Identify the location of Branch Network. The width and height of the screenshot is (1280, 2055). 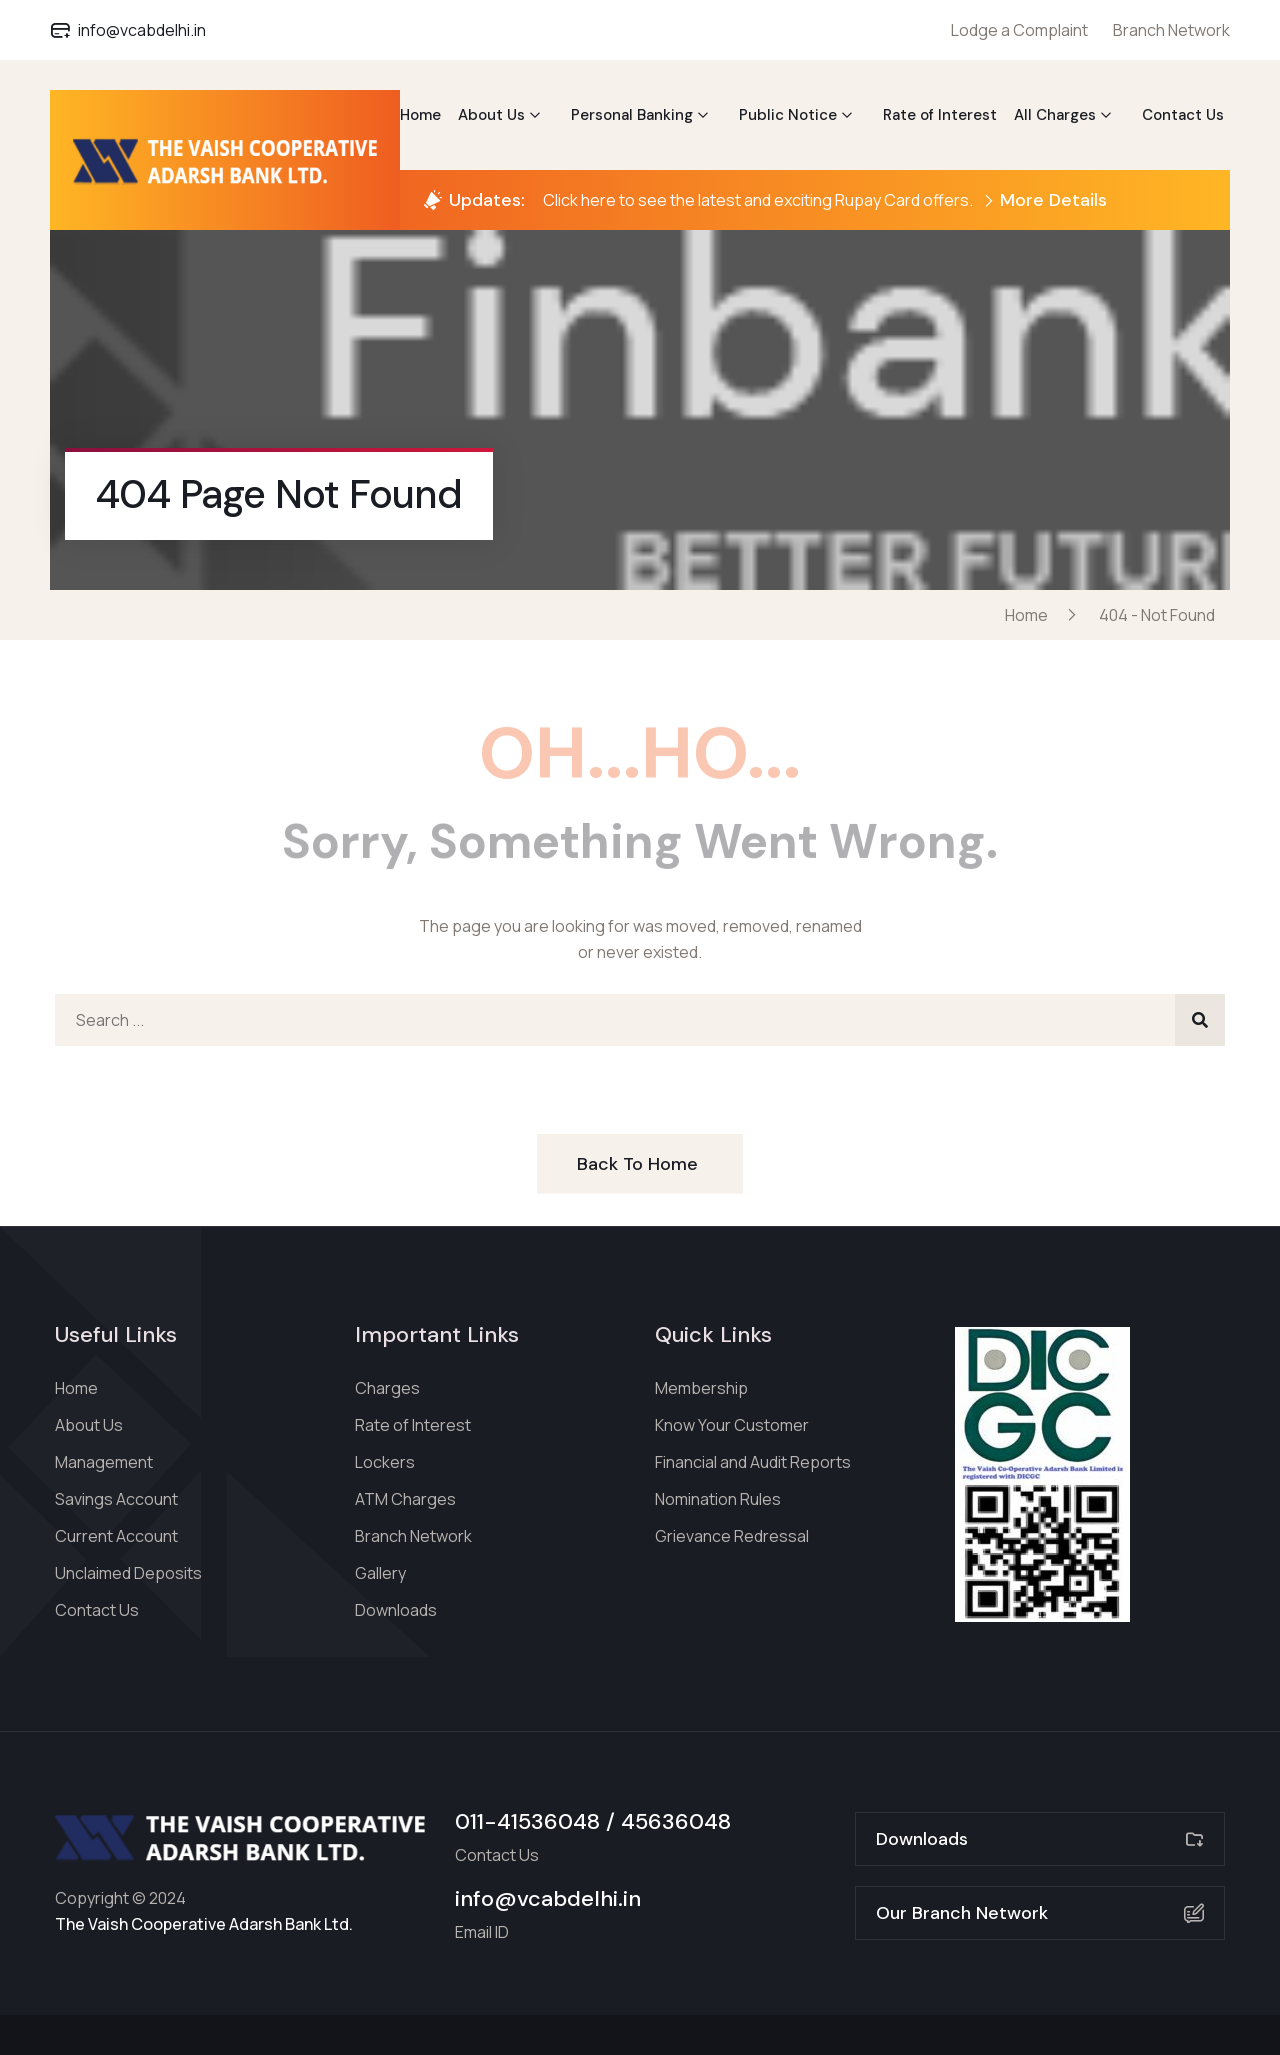
(1171, 30).